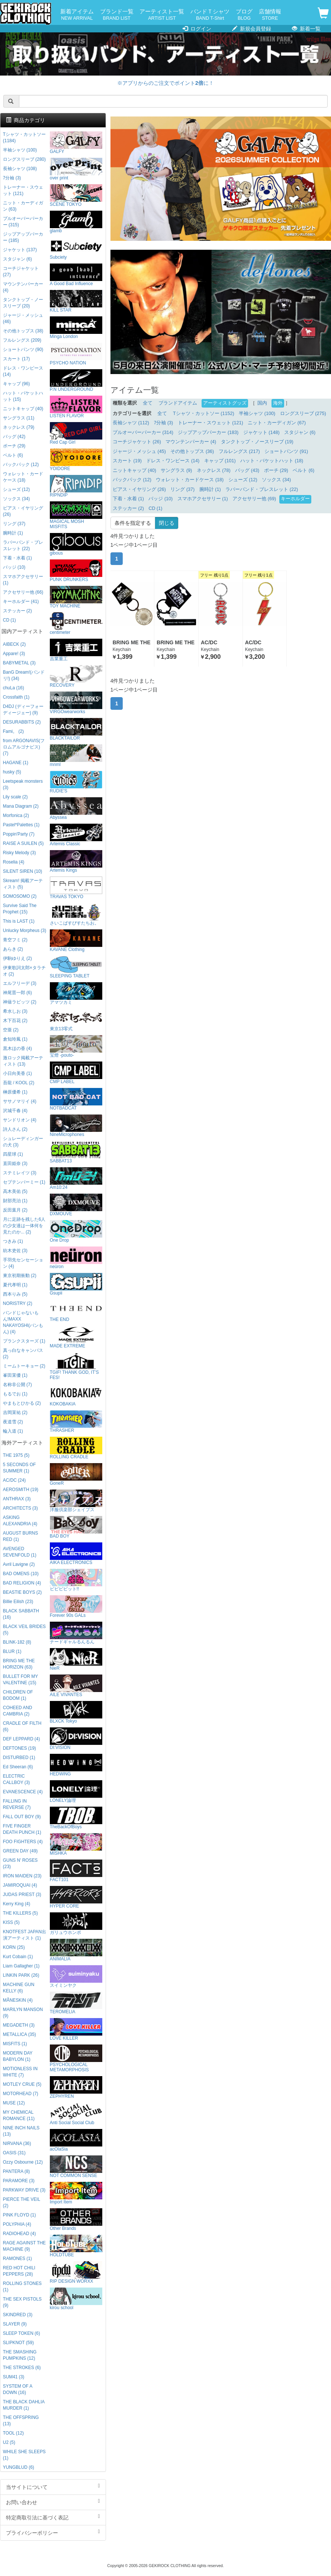 The width and height of the screenshot is (331, 2576). I want to click on NIRVANA (36), so click(17, 2143).